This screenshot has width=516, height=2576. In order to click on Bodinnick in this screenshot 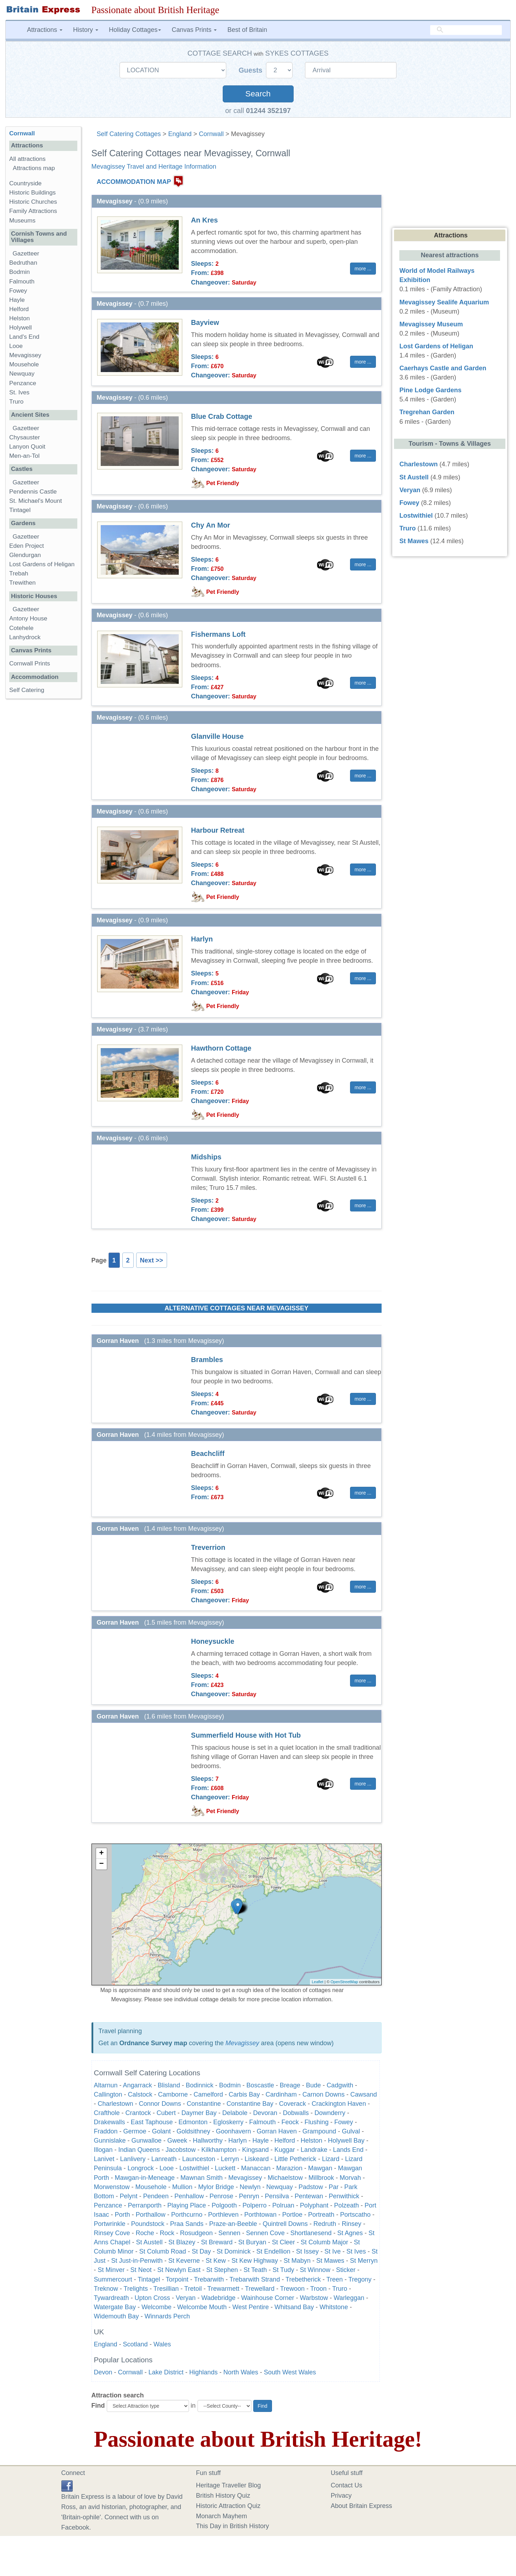, I will do `click(199, 2085)`.